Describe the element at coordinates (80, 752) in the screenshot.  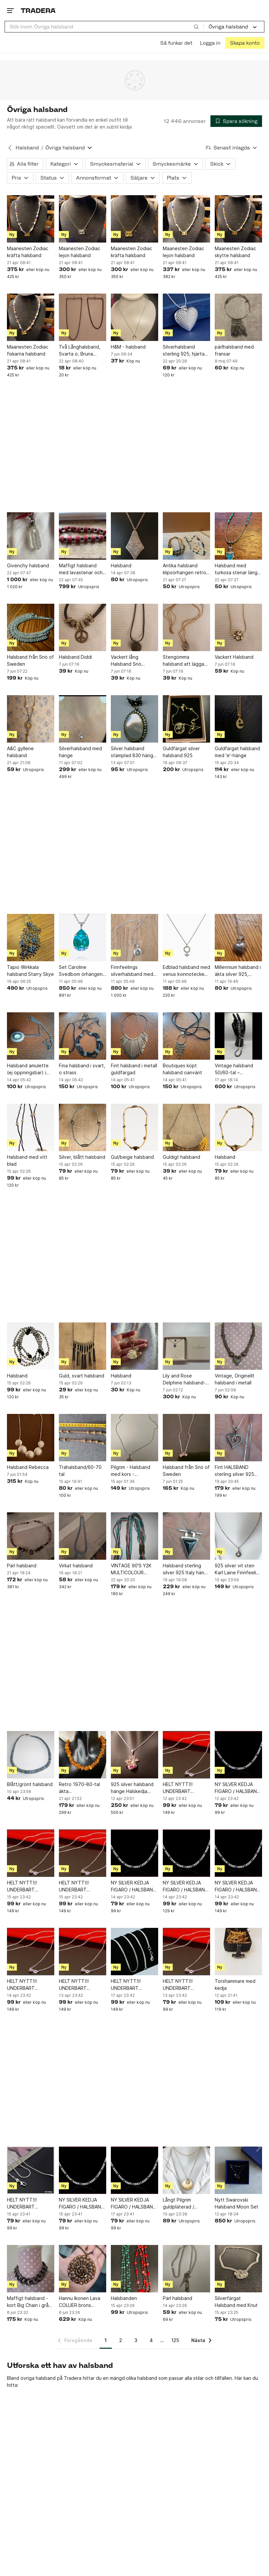
I see `Silverhalsband med hänge` at that location.